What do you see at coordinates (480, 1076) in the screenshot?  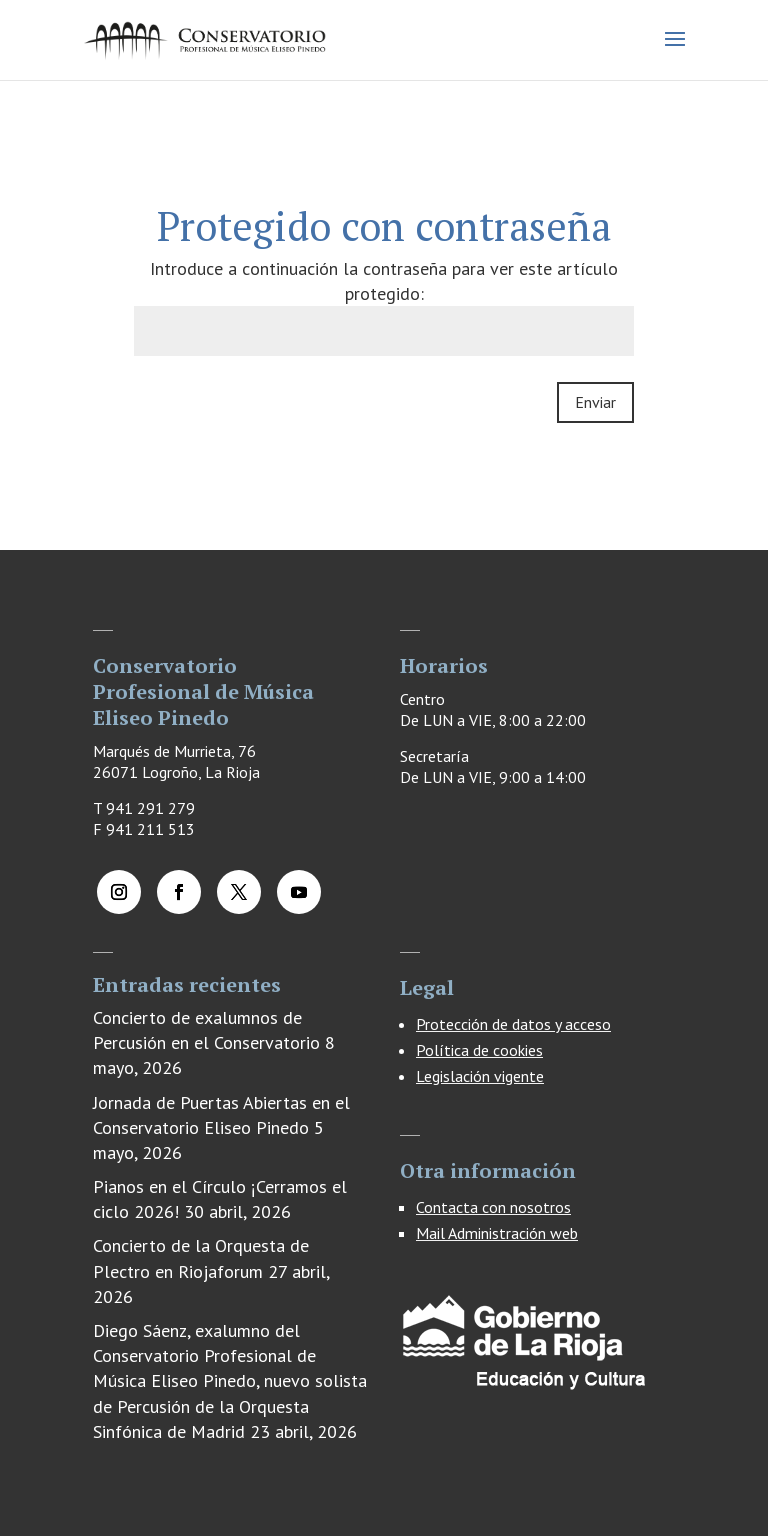 I see `Legislación vigente` at bounding box center [480, 1076].